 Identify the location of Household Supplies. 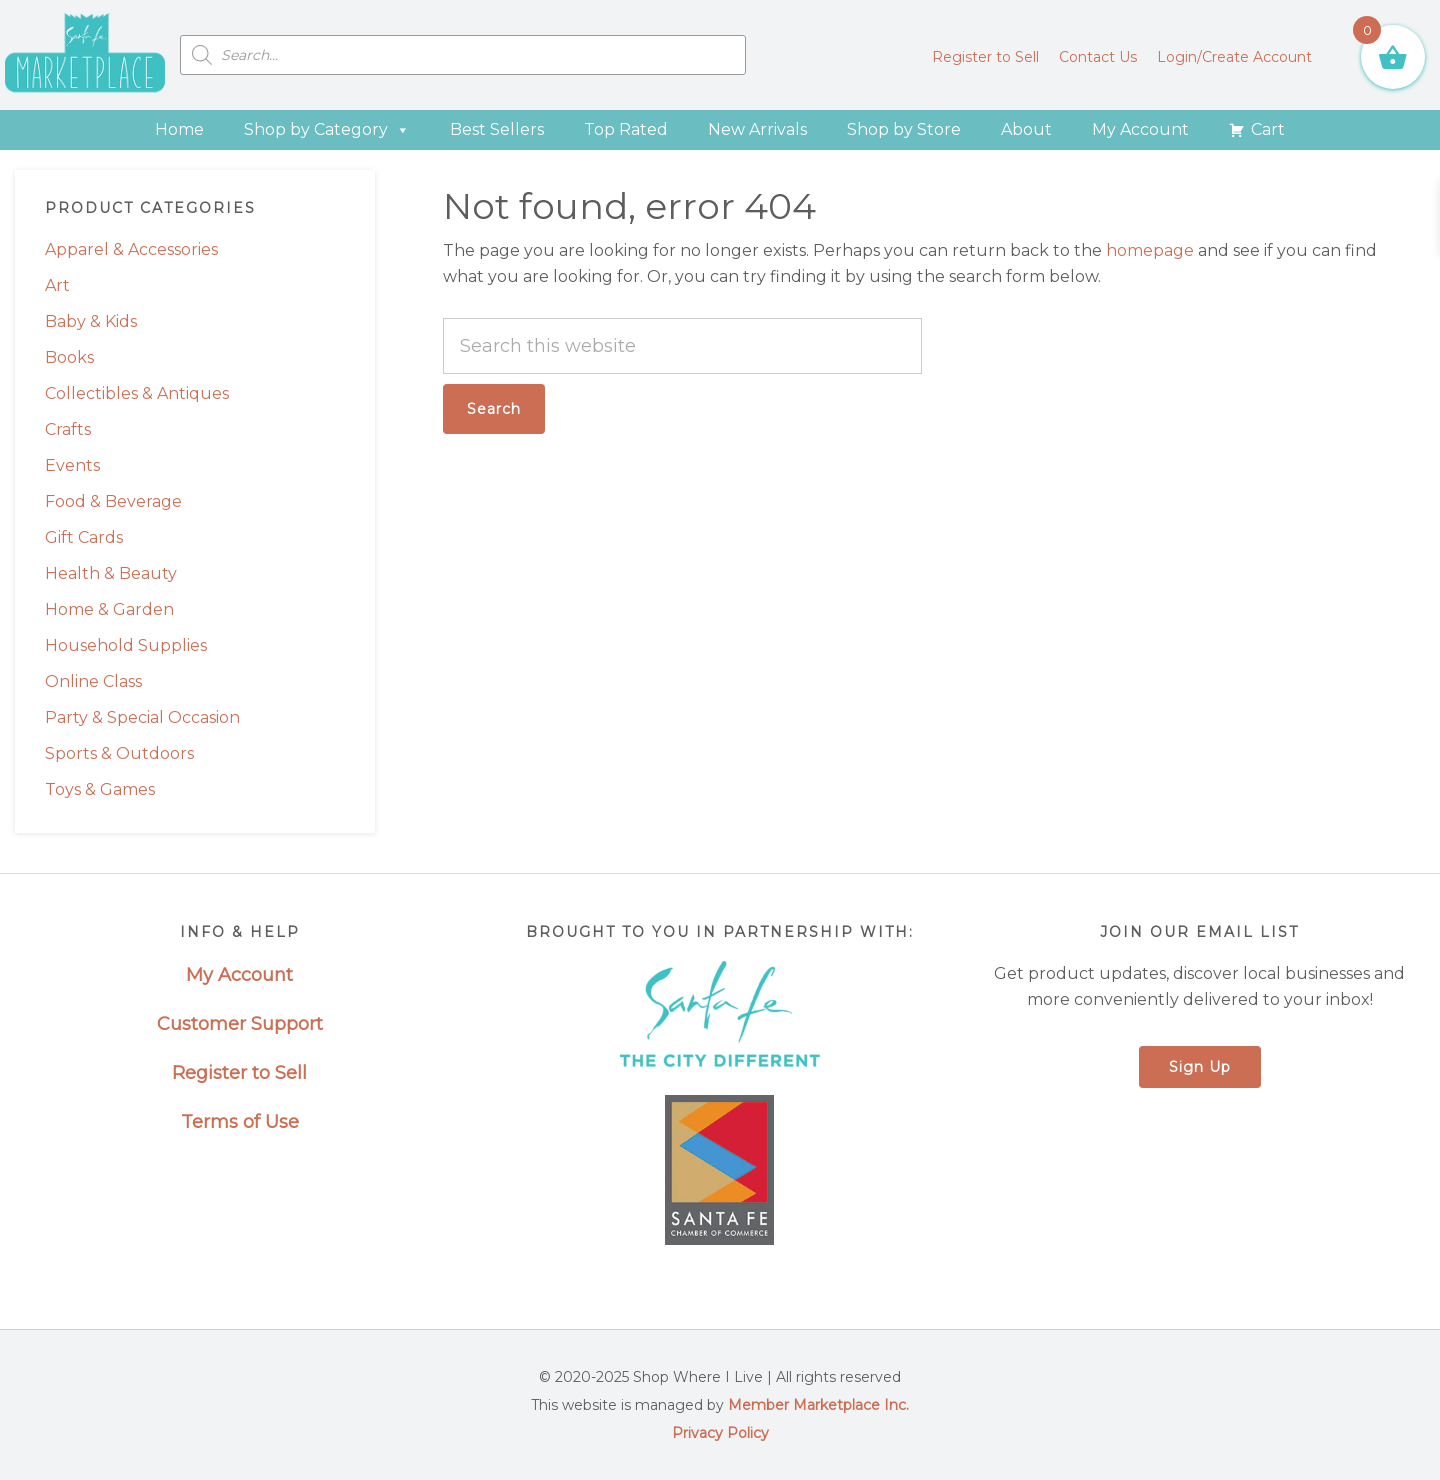
(126, 645).